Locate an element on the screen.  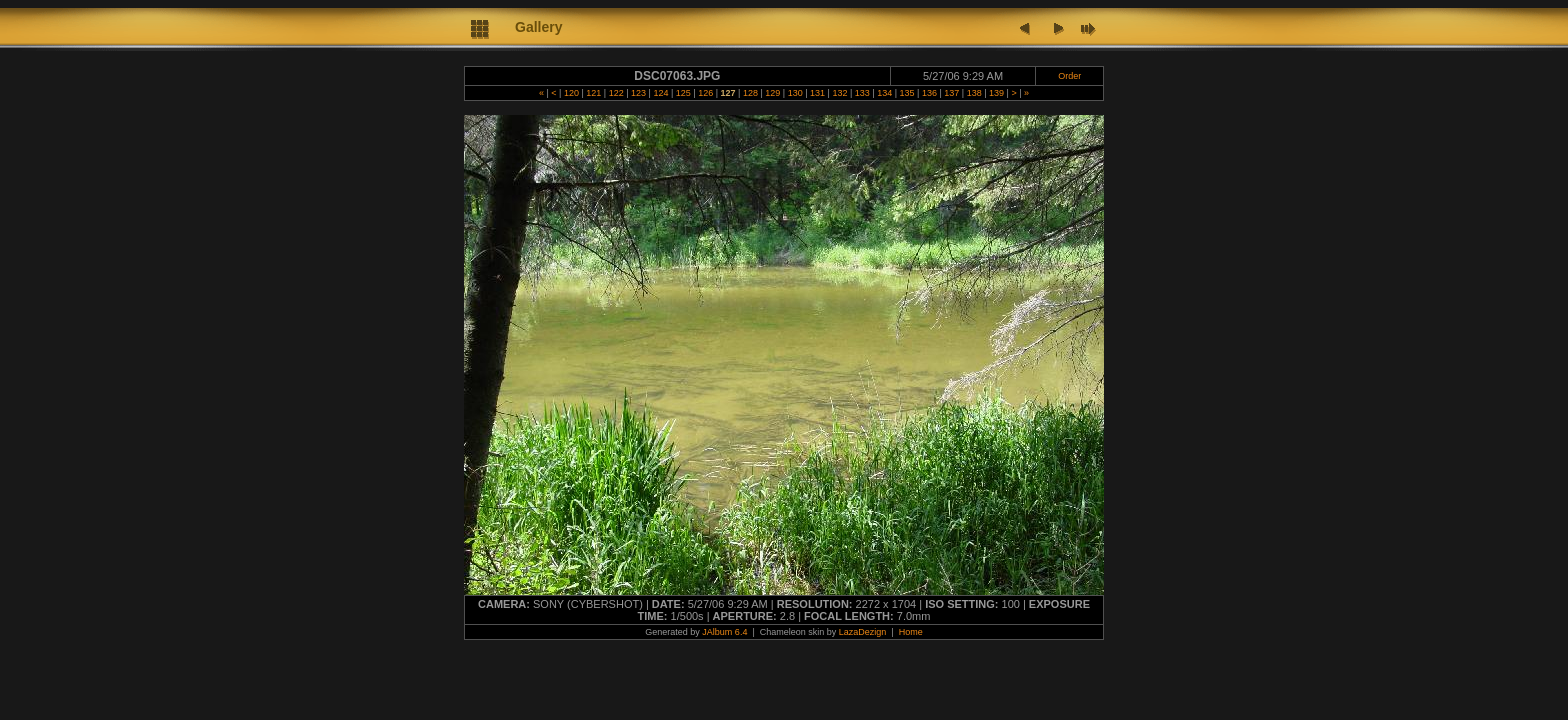
123 is located at coordinates (639, 93).